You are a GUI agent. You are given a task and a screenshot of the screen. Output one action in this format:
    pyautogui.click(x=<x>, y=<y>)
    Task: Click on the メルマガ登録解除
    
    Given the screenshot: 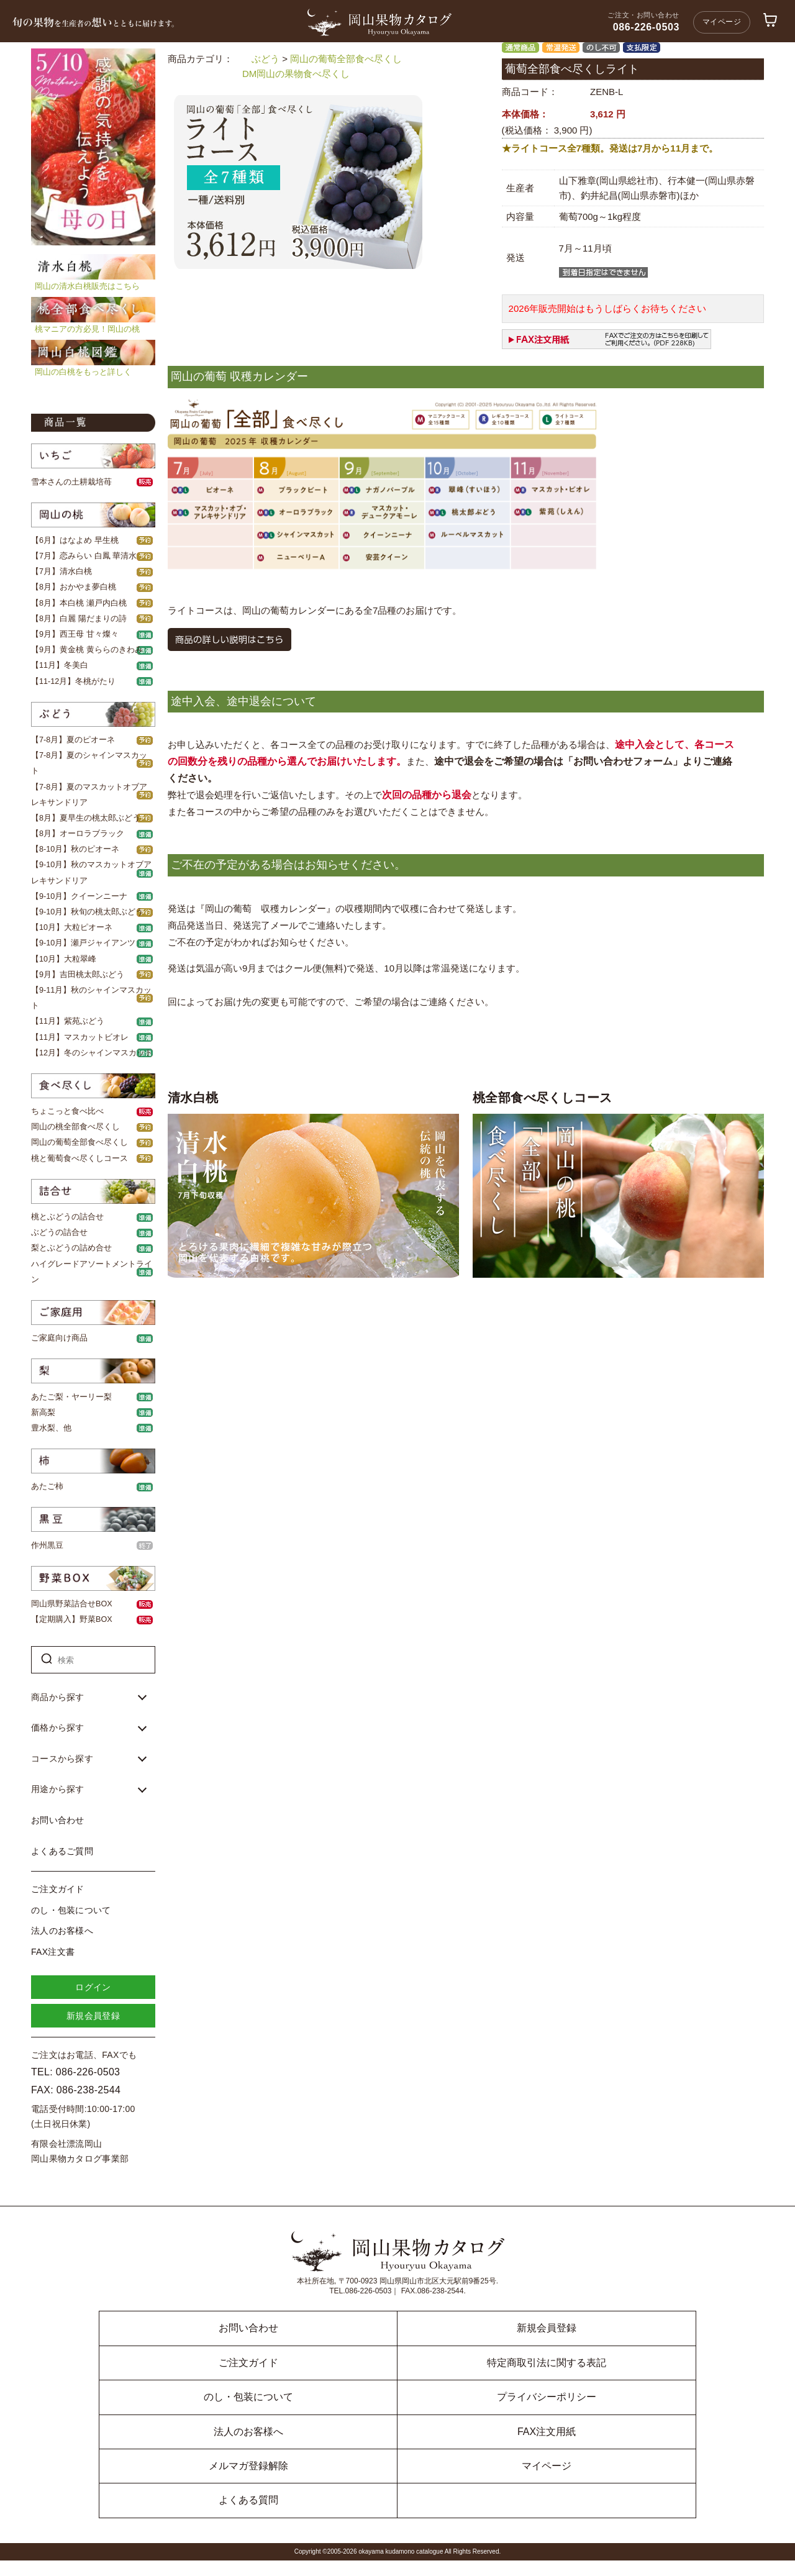 What is the action you would take?
    pyautogui.click(x=248, y=2465)
    